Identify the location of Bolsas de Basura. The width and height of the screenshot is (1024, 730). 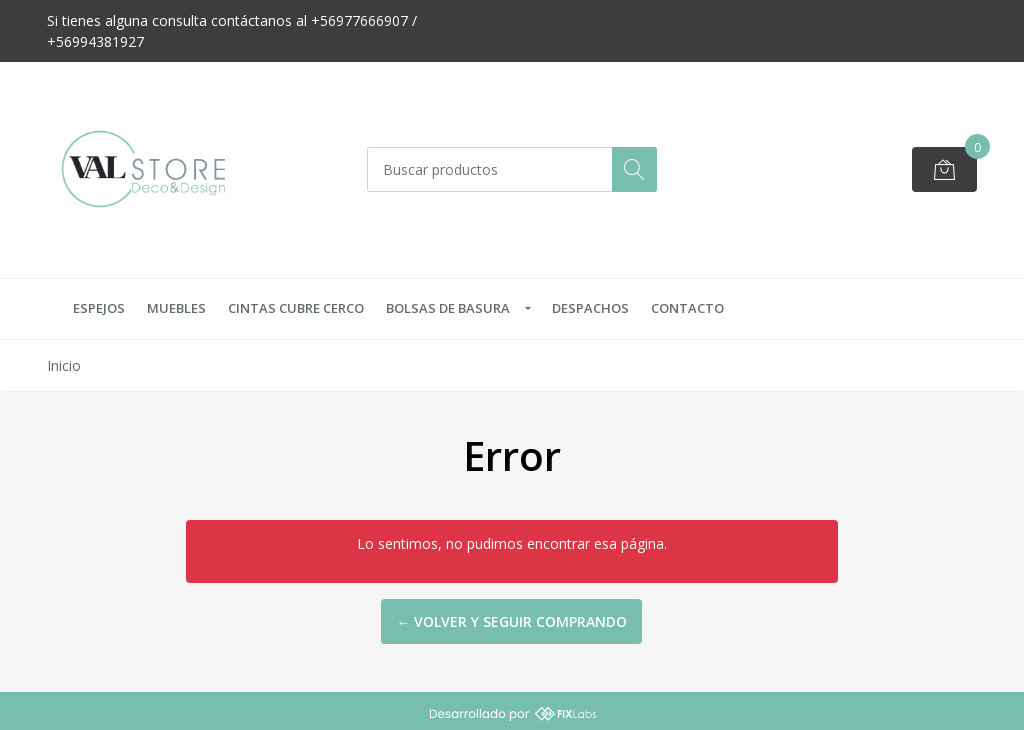
(448, 308).